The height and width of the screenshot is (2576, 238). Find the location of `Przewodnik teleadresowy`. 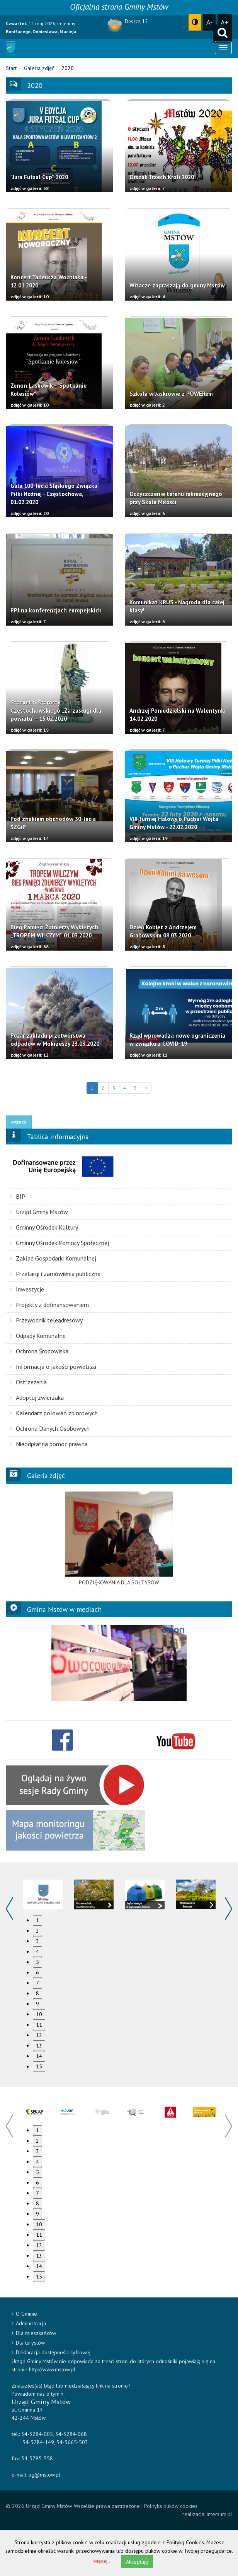

Przewodnik teleadresowy is located at coordinates (46, 1320).